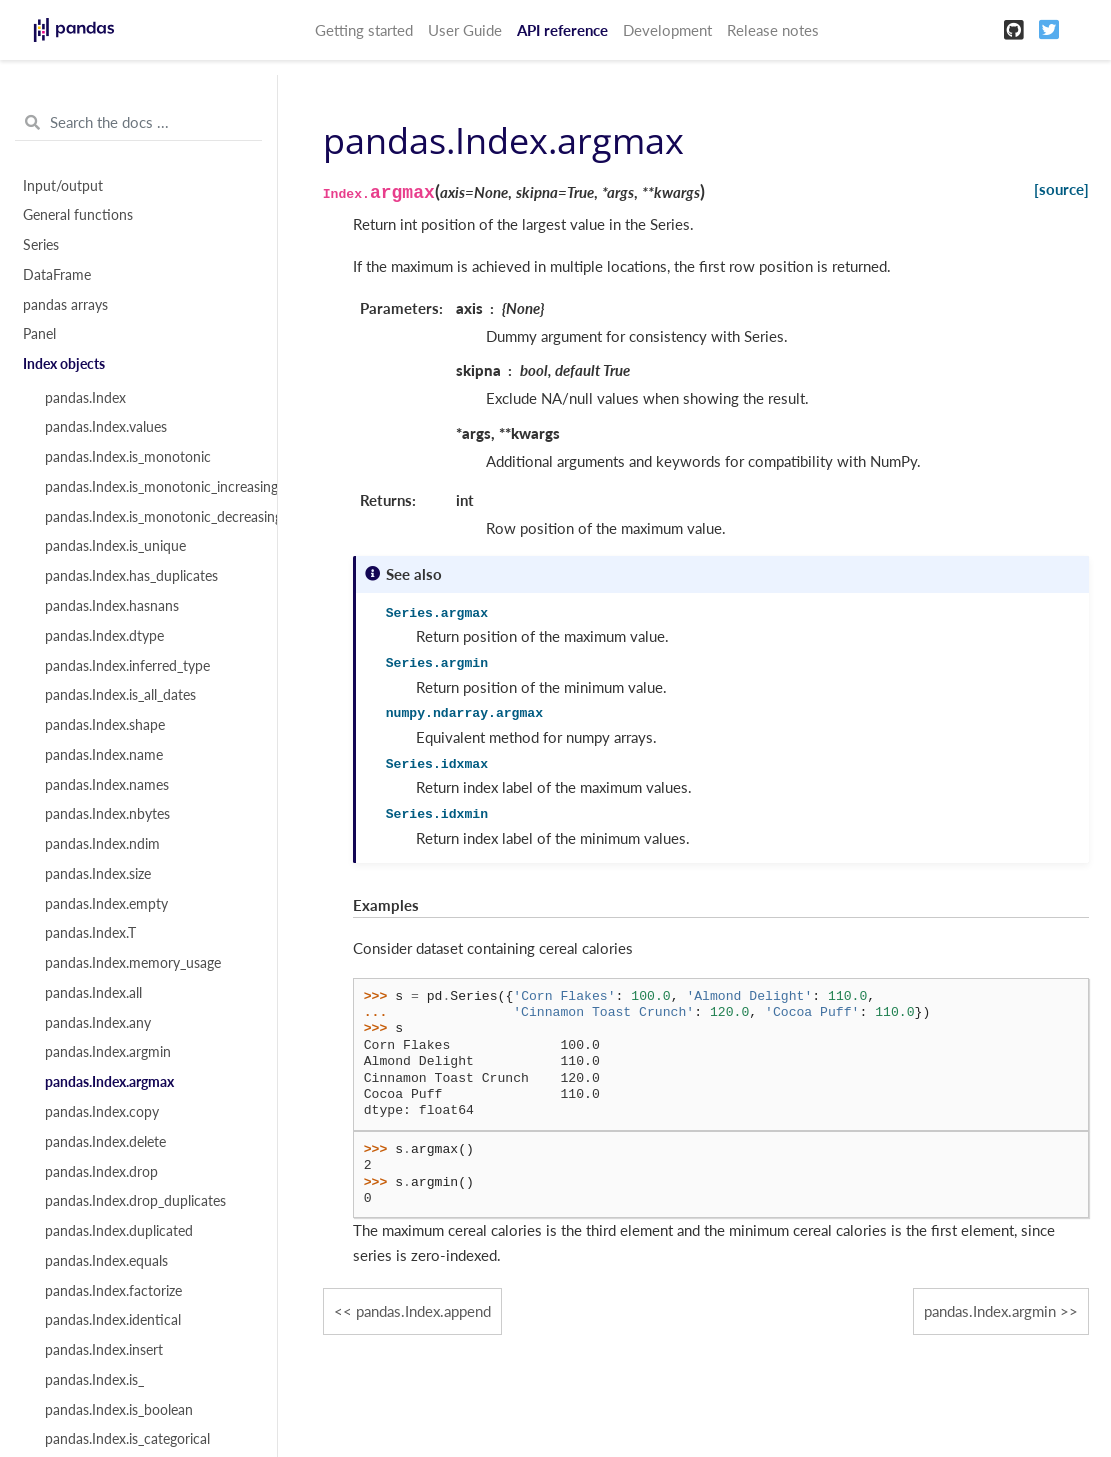 Image resolution: width=1111 pixels, height=1457 pixels. Describe the element at coordinates (39, 334) in the screenshot. I see `Panel` at that location.